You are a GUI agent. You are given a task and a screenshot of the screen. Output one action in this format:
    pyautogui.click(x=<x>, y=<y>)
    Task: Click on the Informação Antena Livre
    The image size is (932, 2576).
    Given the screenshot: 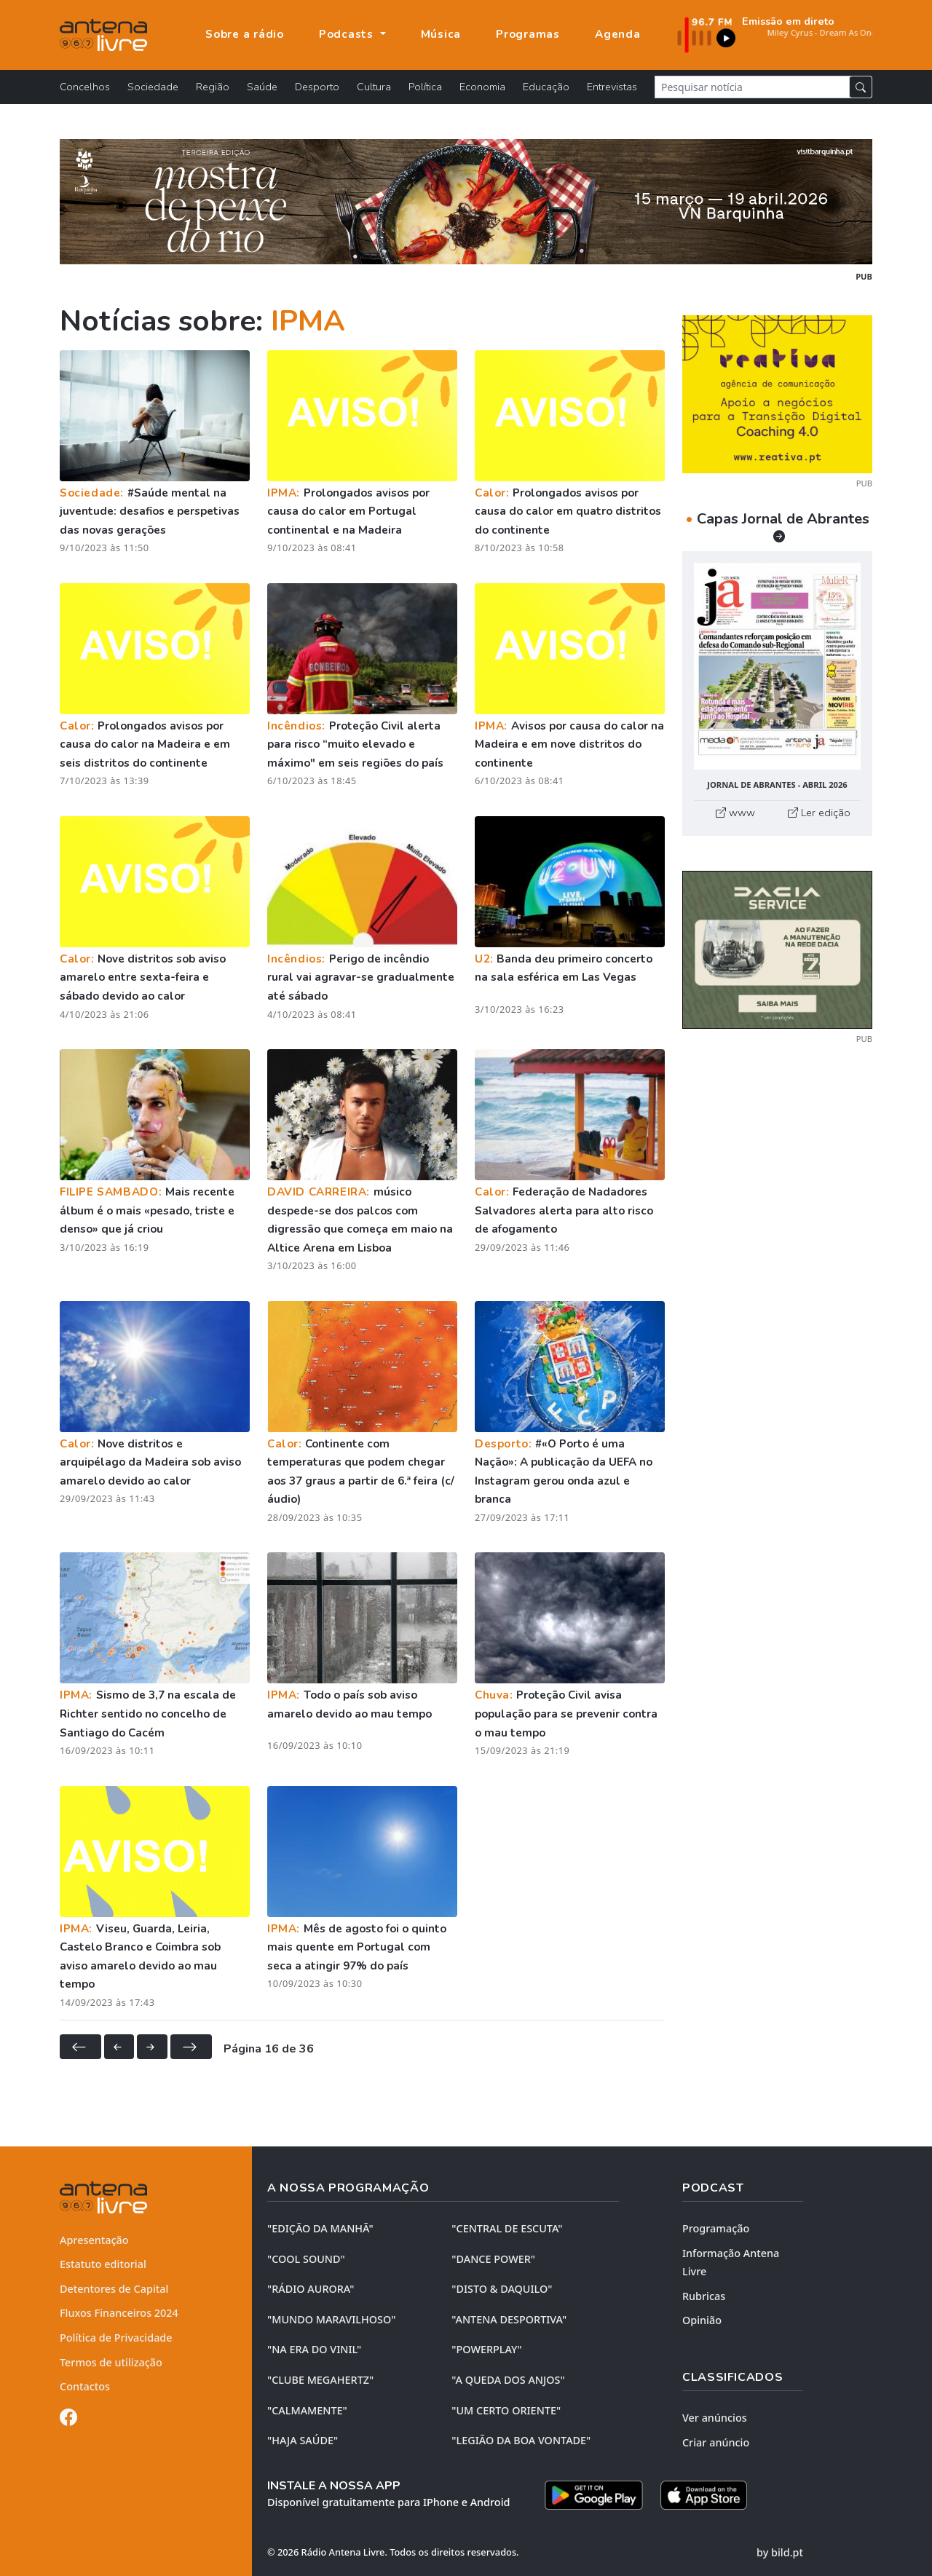 What is the action you would take?
    pyautogui.click(x=730, y=2262)
    